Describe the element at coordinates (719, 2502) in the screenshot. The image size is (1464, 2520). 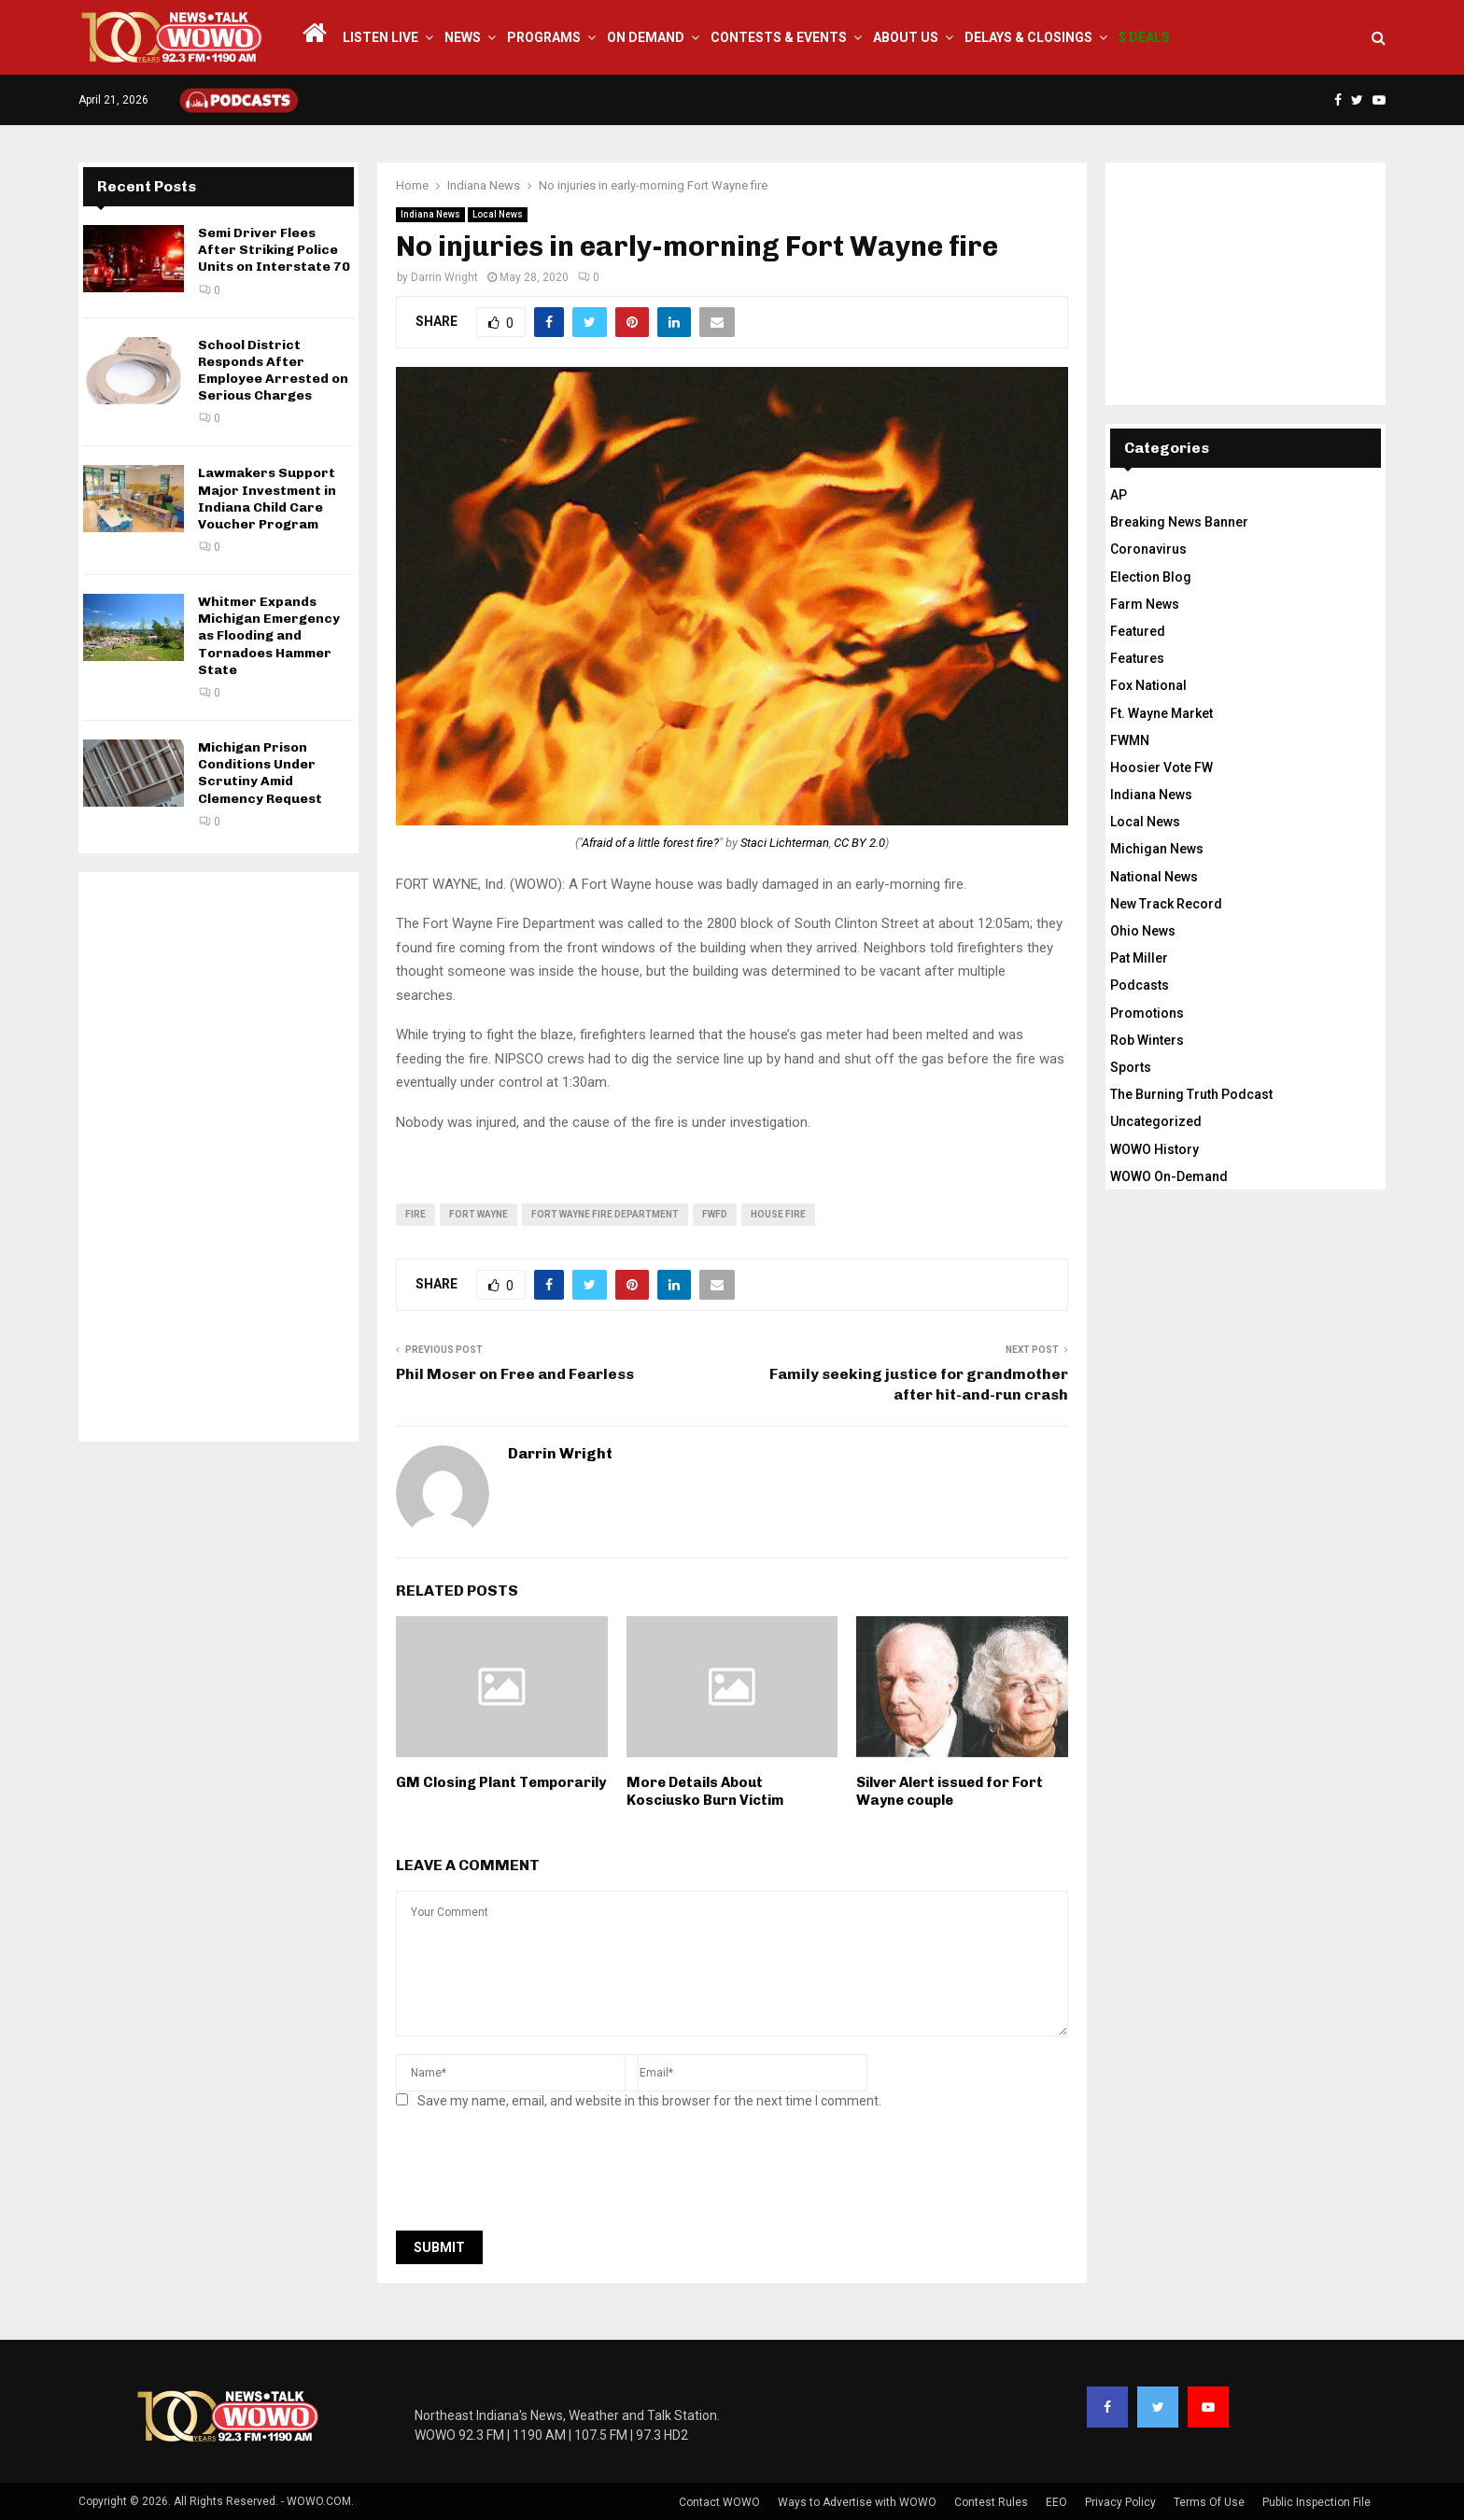
I see `Contact WOWO` at that location.